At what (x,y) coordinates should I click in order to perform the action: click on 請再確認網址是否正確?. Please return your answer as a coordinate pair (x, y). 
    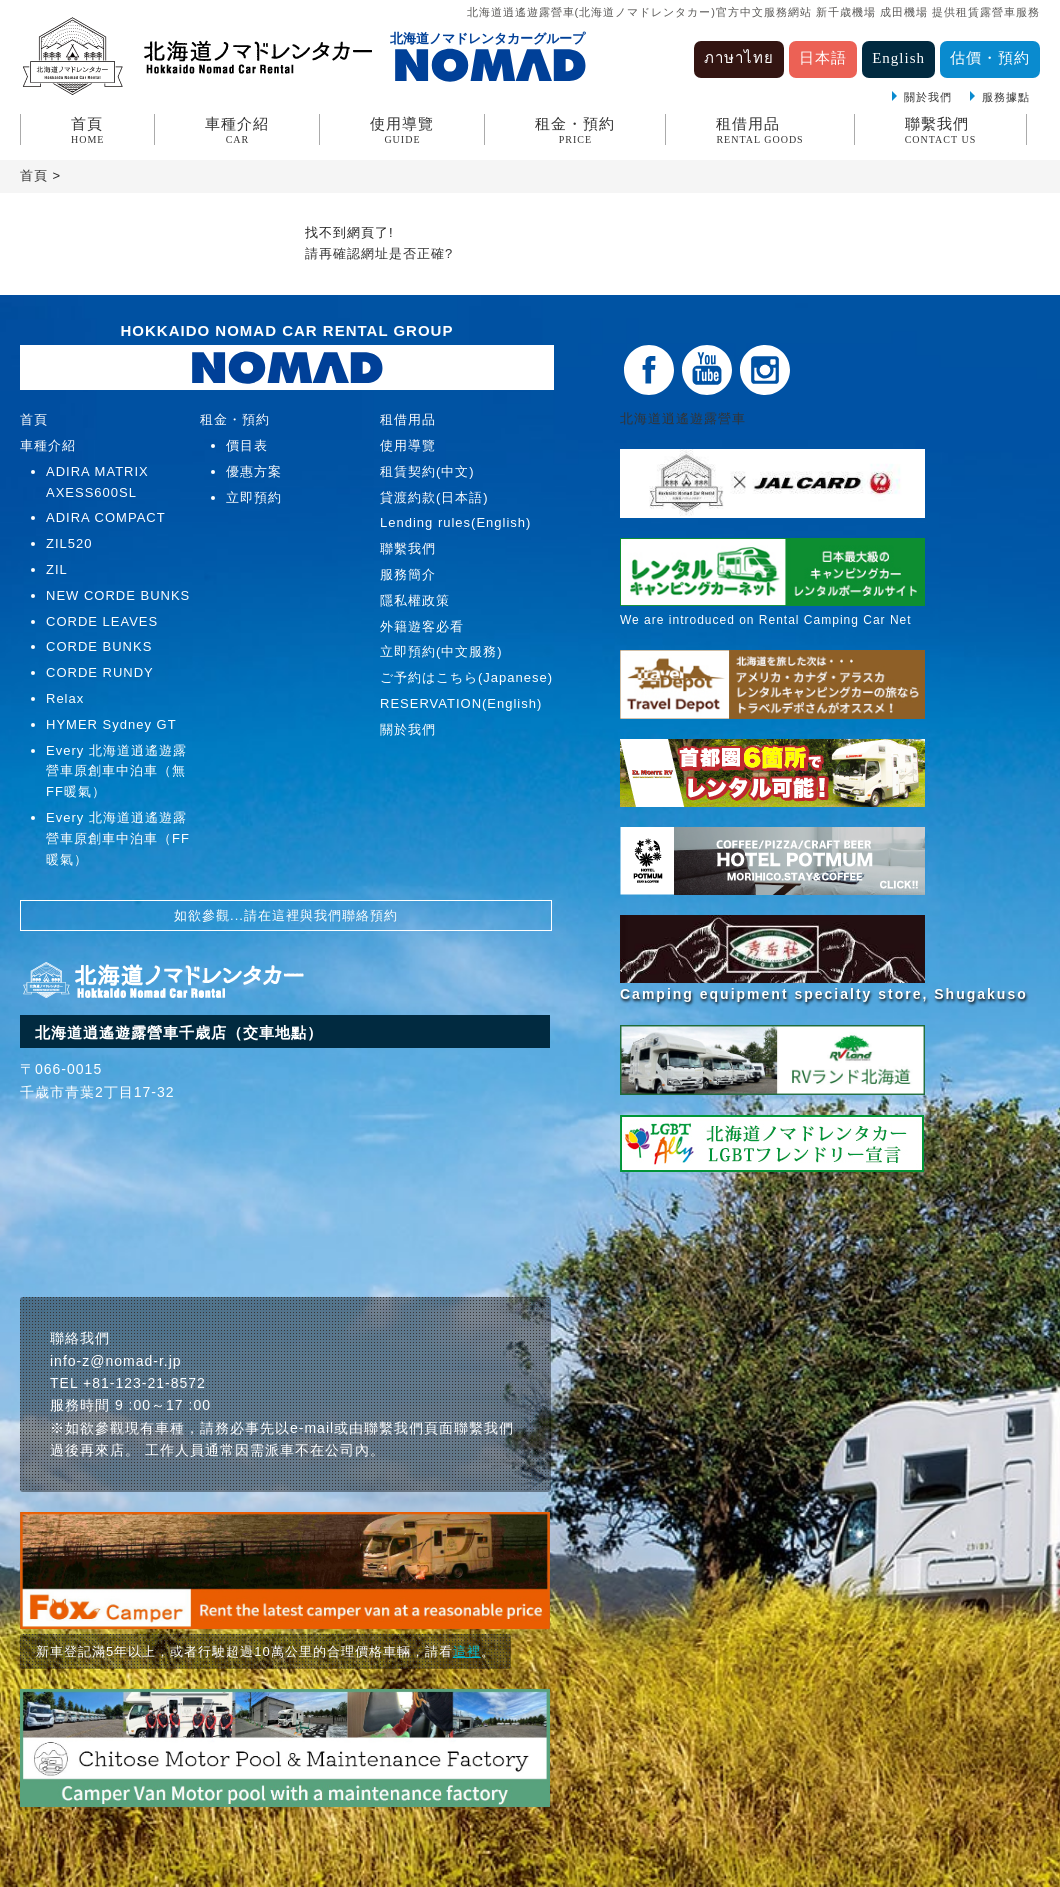
    Looking at the image, I should click on (379, 253).